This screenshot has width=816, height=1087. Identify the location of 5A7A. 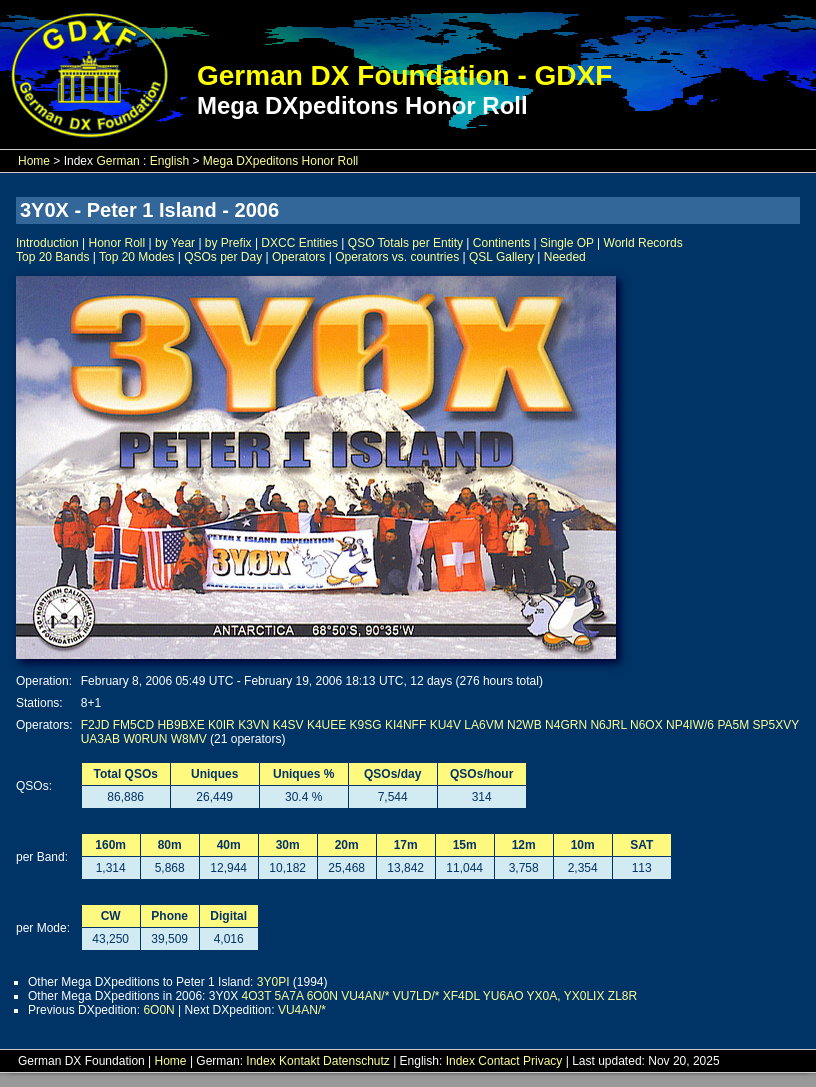
(289, 996).